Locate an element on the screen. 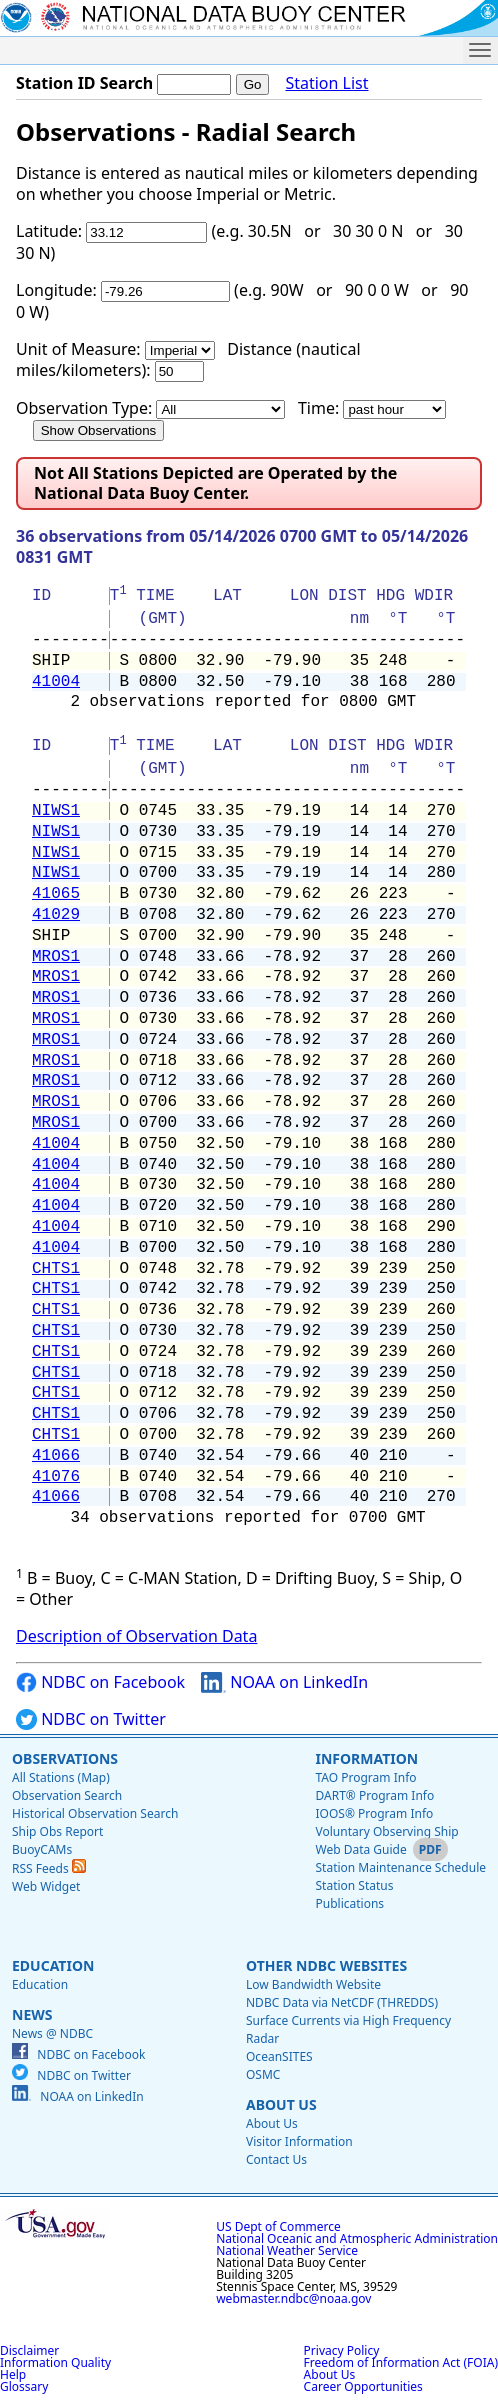 This screenshot has width=498, height=2405. All Stations (Map) is located at coordinates (61, 1777).